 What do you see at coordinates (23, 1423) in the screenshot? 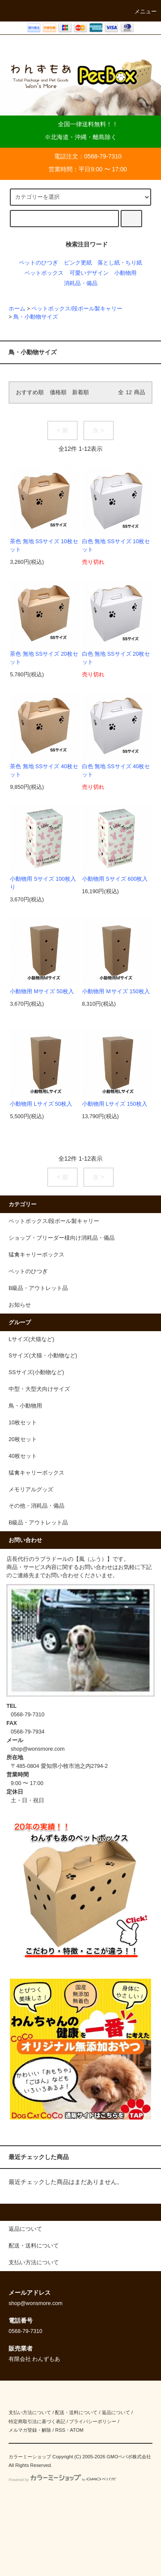
I see `10枚セット` at bounding box center [23, 1423].